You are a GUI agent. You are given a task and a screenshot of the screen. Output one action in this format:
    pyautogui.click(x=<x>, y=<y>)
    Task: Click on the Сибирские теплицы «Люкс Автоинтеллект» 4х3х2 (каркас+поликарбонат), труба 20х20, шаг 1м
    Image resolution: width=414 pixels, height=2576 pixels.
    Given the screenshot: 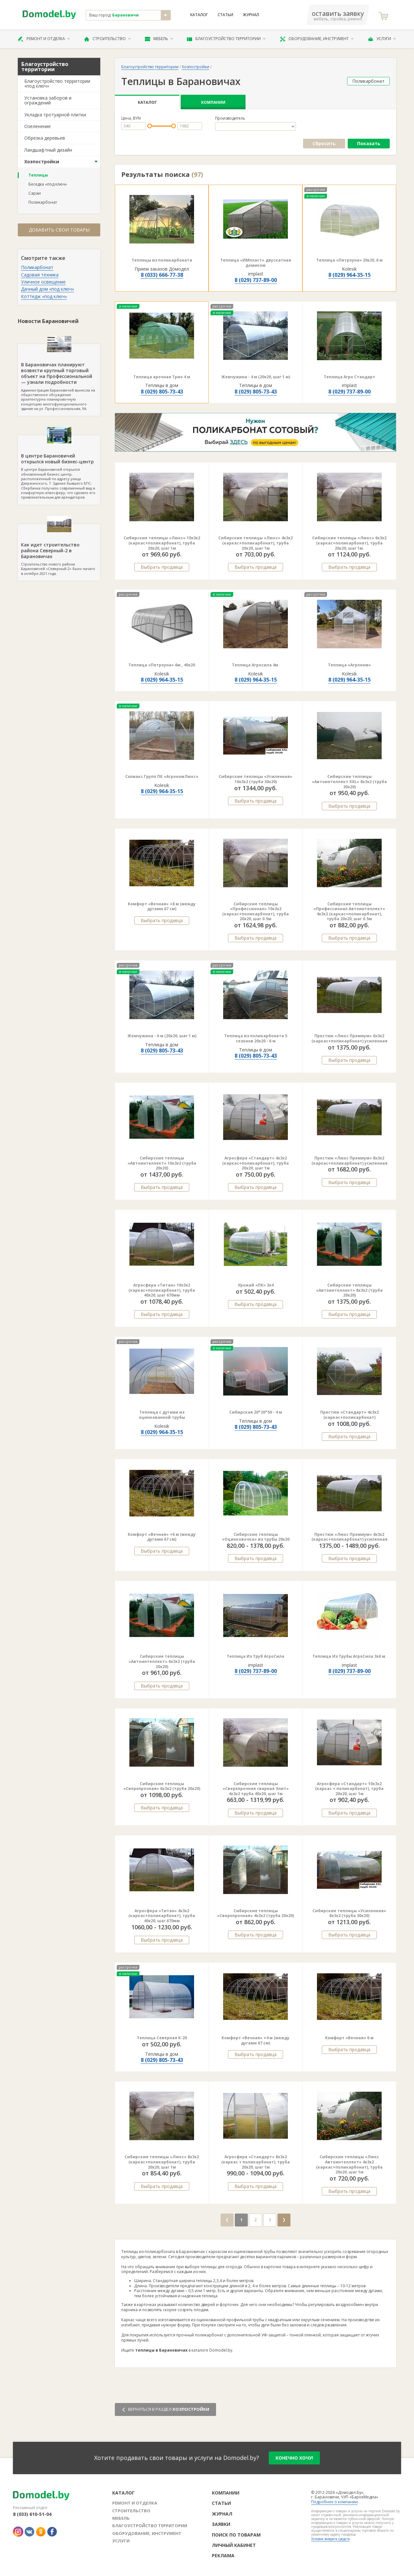 What is the action you would take?
    pyautogui.click(x=349, y=2164)
    